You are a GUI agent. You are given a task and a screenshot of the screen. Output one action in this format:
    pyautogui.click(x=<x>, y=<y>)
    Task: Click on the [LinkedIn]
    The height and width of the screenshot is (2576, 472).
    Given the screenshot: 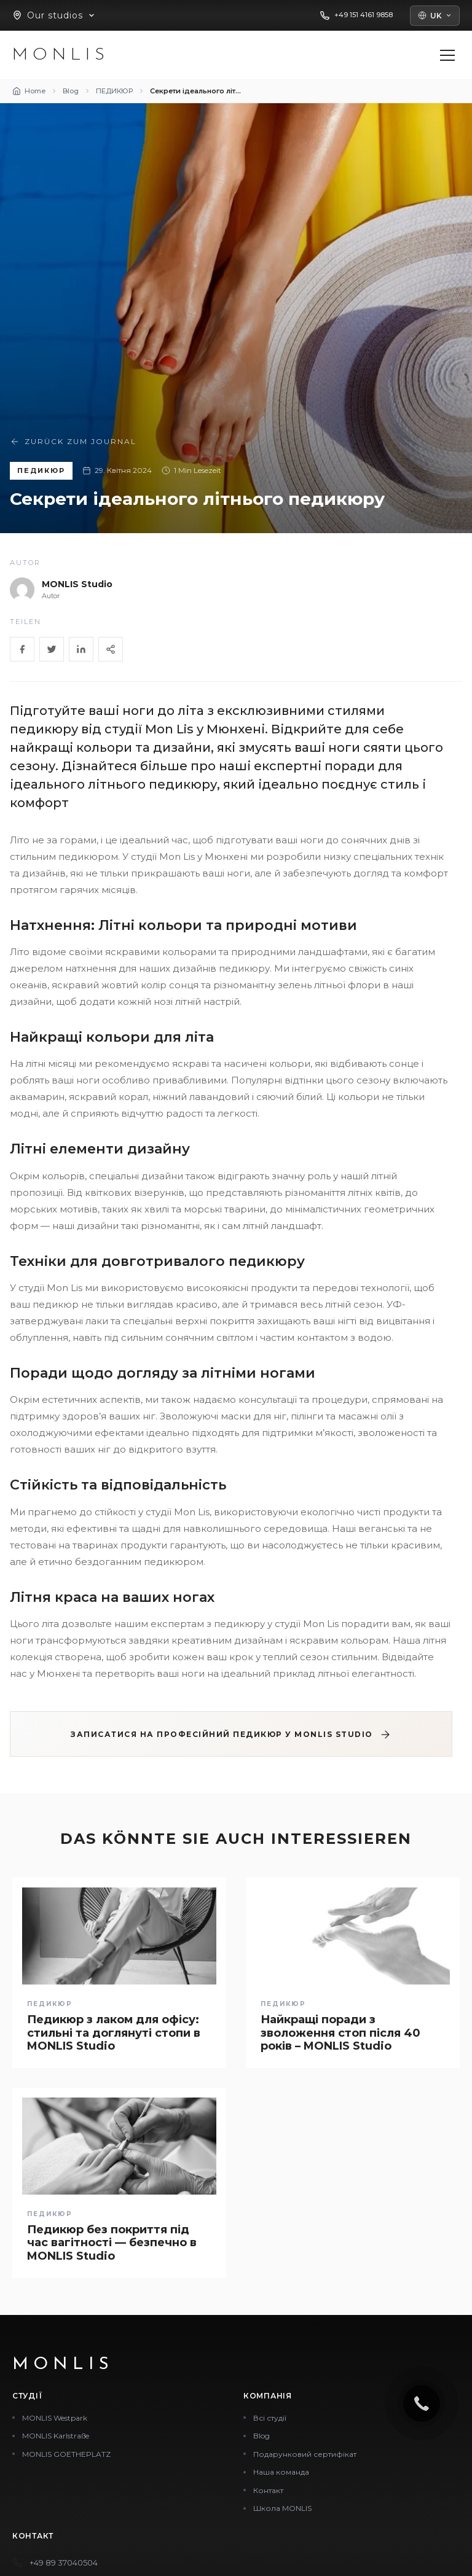 What is the action you would take?
    pyautogui.click(x=81, y=649)
    